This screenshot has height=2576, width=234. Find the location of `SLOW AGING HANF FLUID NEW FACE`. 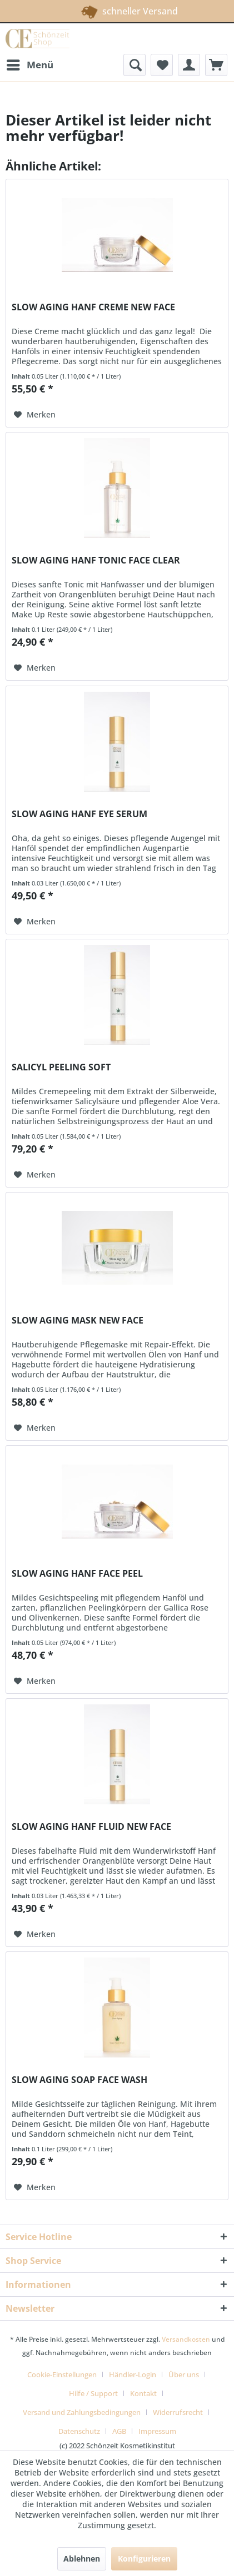

SLOW AGING HANF FLUID NEW FACE is located at coordinates (91, 1827).